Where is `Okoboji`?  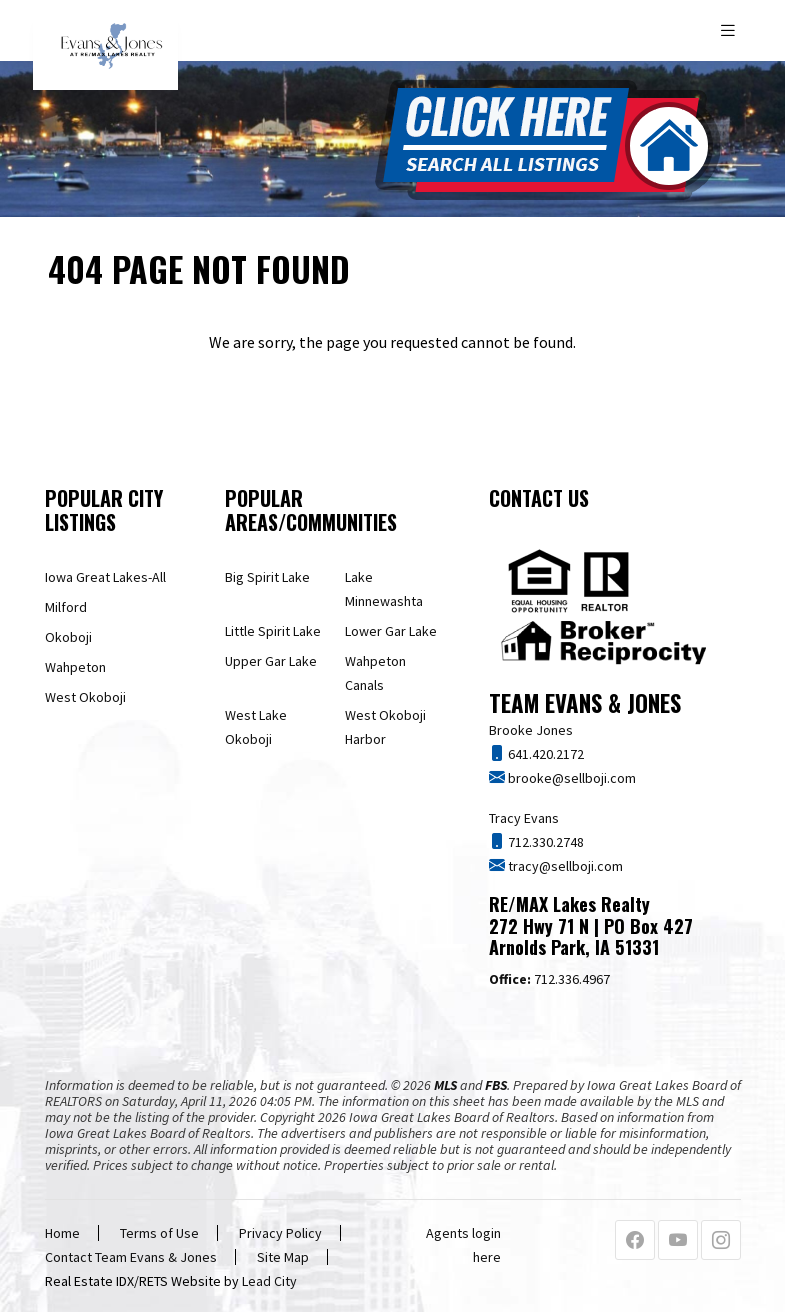
Okoboji is located at coordinates (68, 637).